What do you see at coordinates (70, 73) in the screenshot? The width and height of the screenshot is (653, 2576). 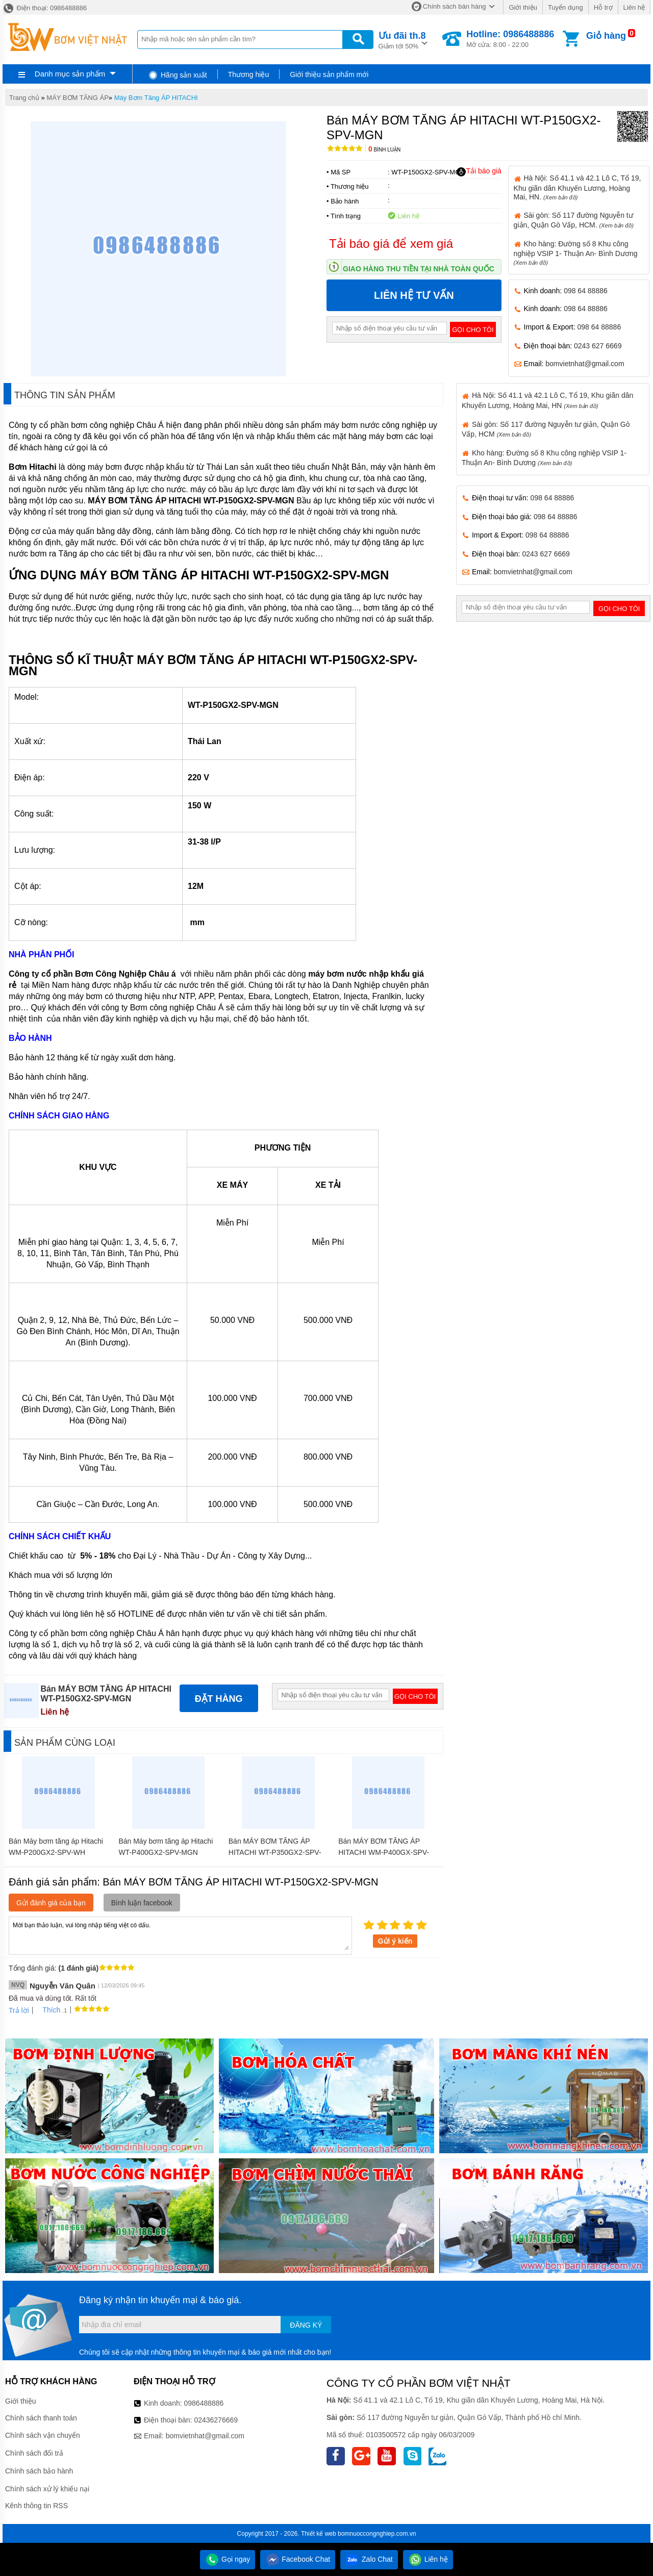 I see `Danh mục sản phẩm` at bounding box center [70, 73].